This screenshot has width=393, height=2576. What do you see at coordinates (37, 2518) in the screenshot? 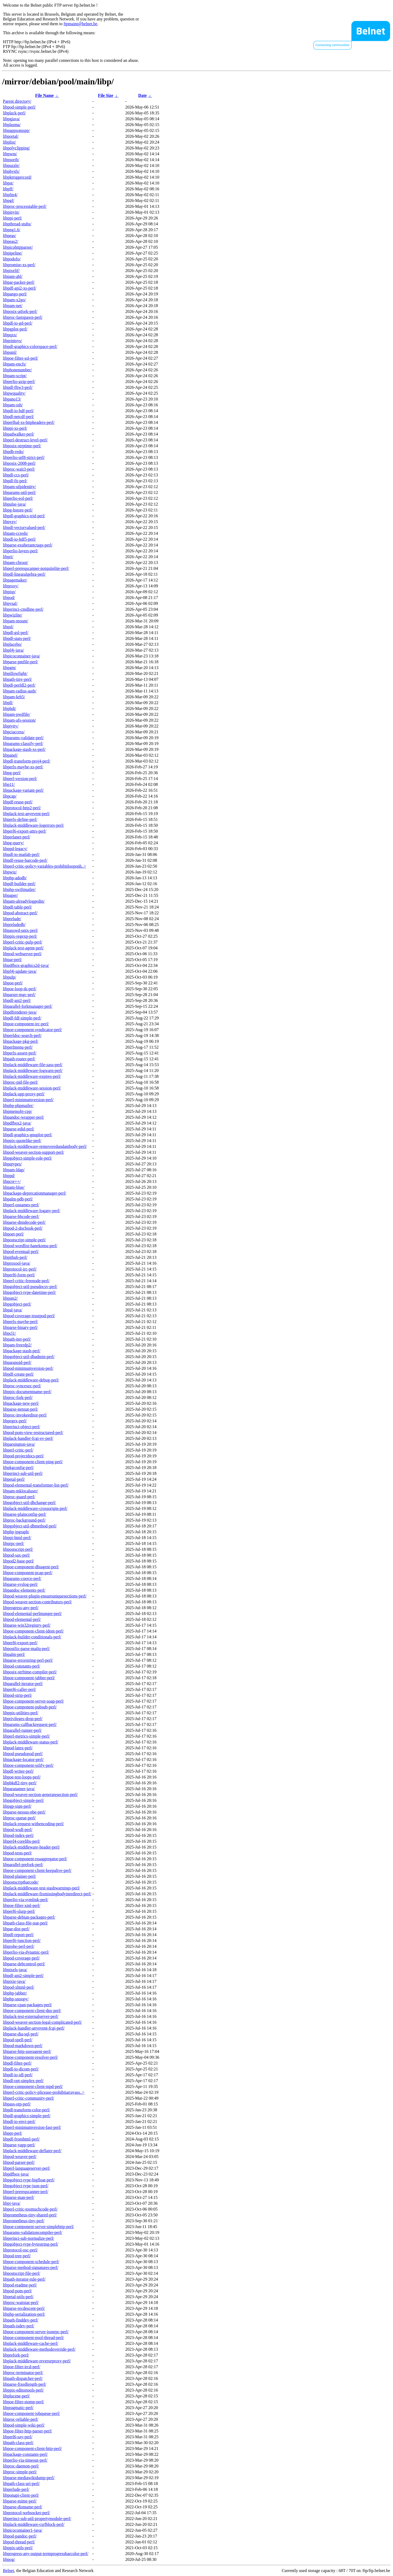
I see `libperinci-sub-util-propertymodule-perl/` at bounding box center [37, 2518].